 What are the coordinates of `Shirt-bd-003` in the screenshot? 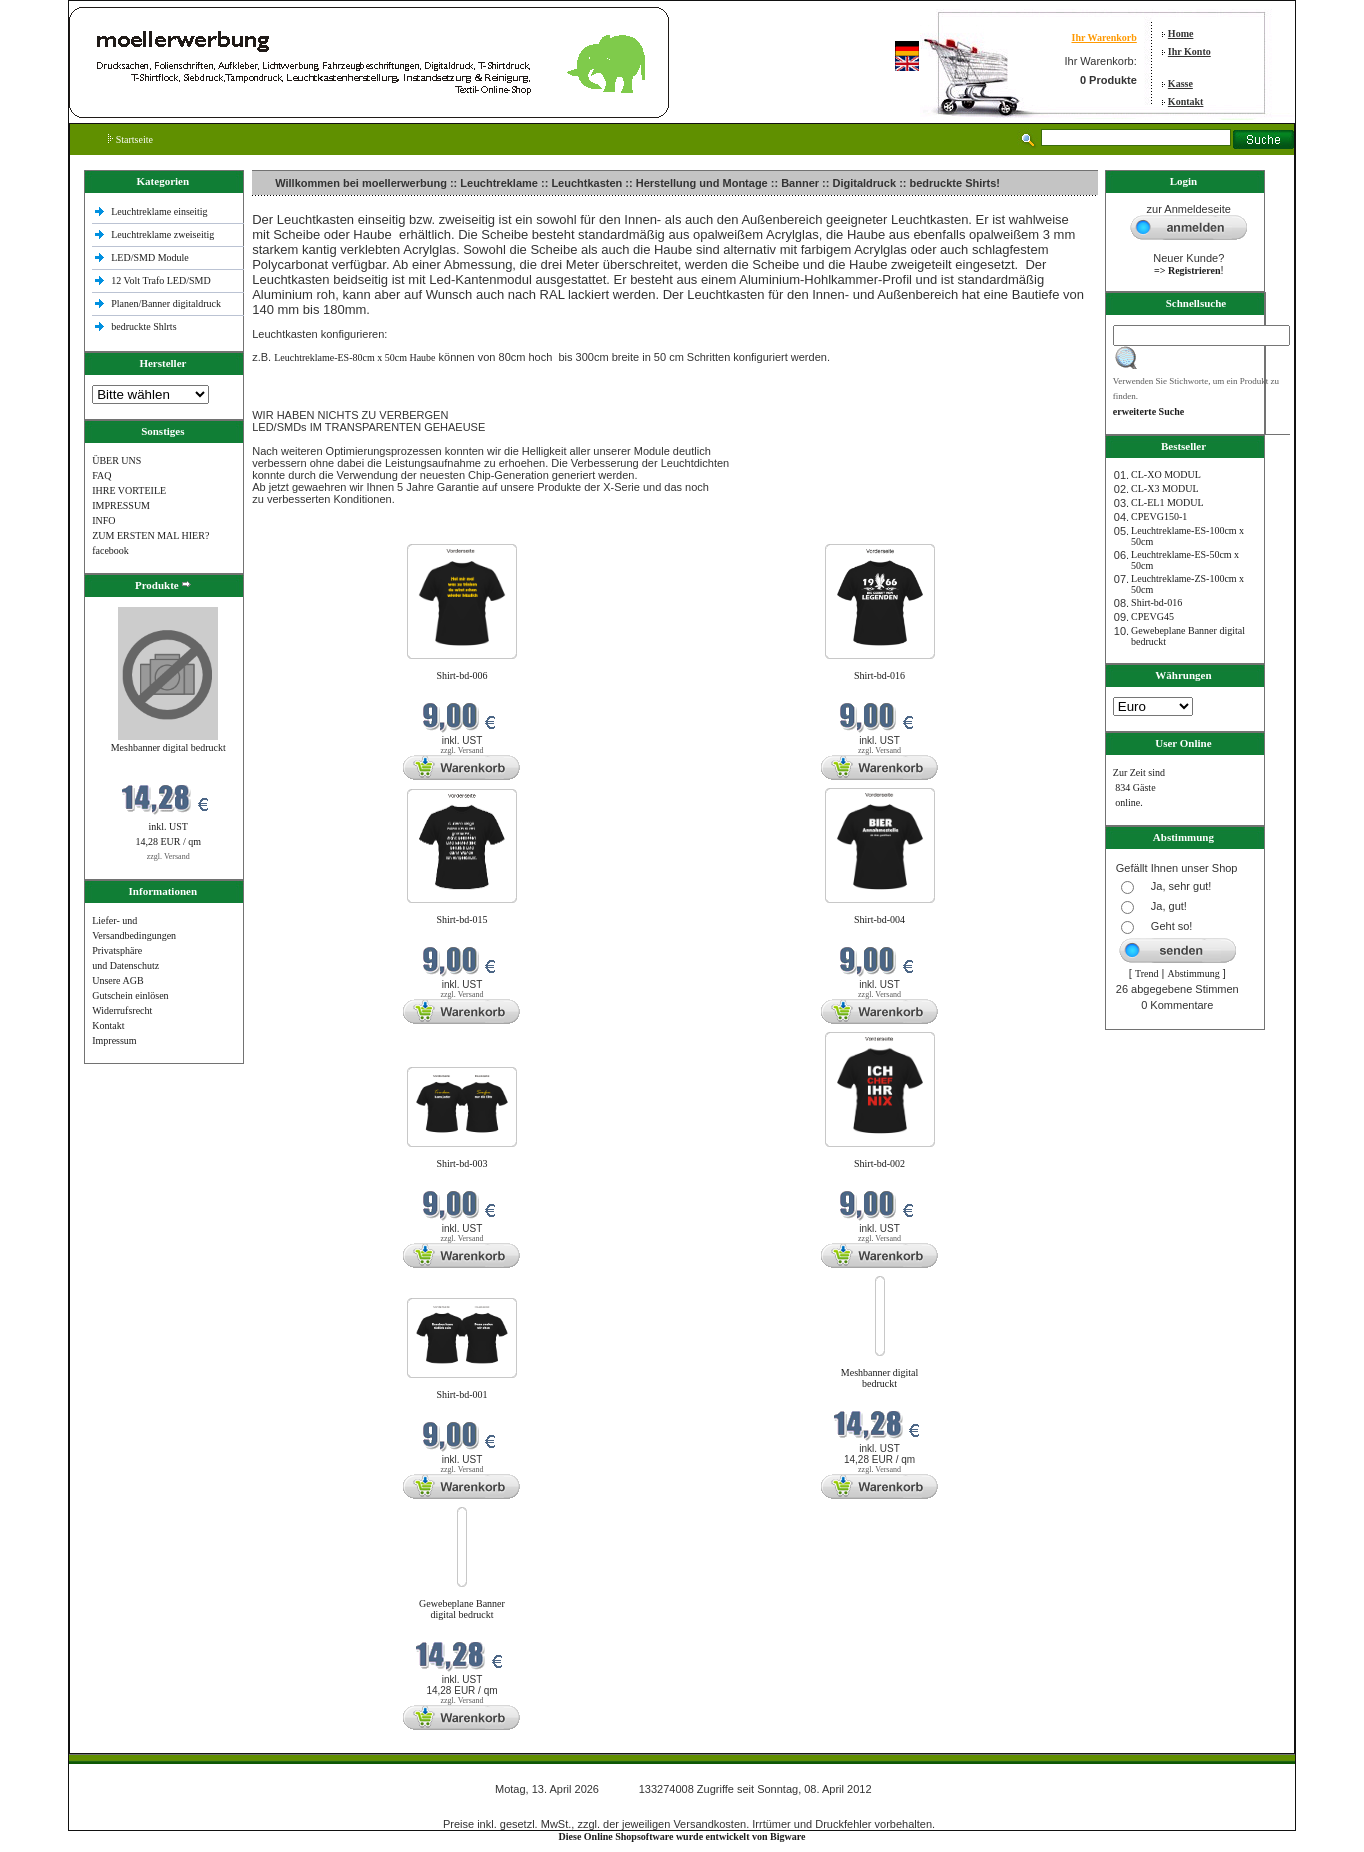 It's located at (461, 1163).